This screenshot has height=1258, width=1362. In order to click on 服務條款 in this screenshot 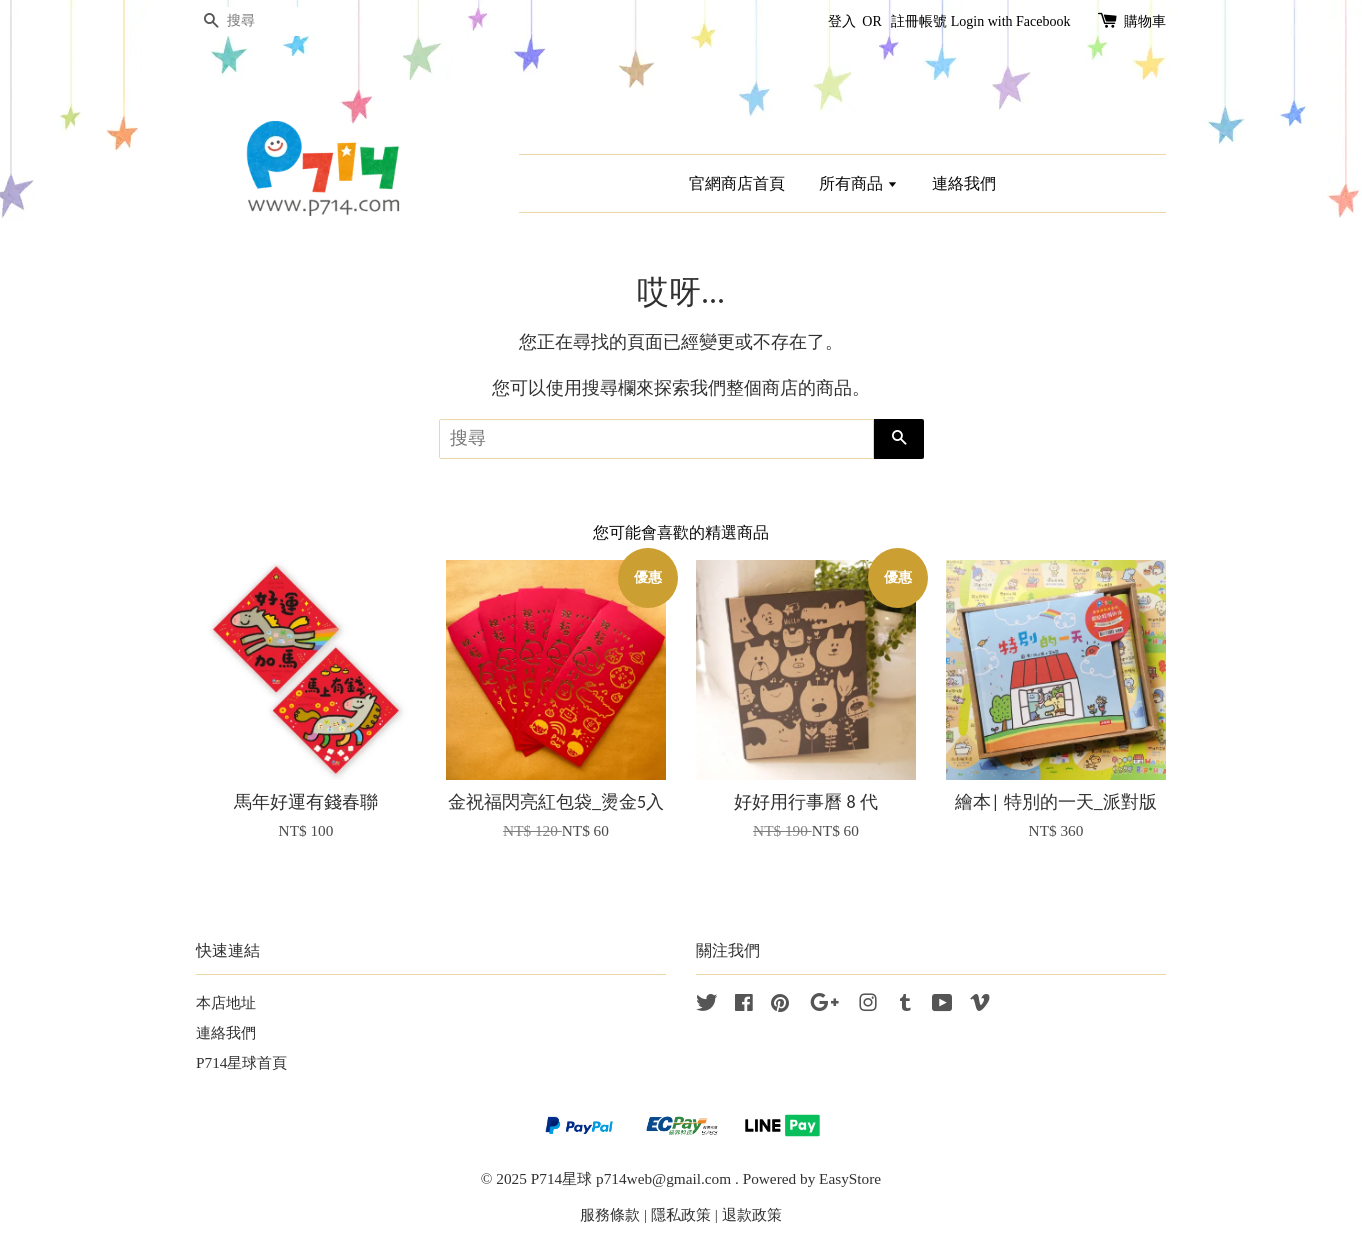, I will do `click(610, 1214)`.